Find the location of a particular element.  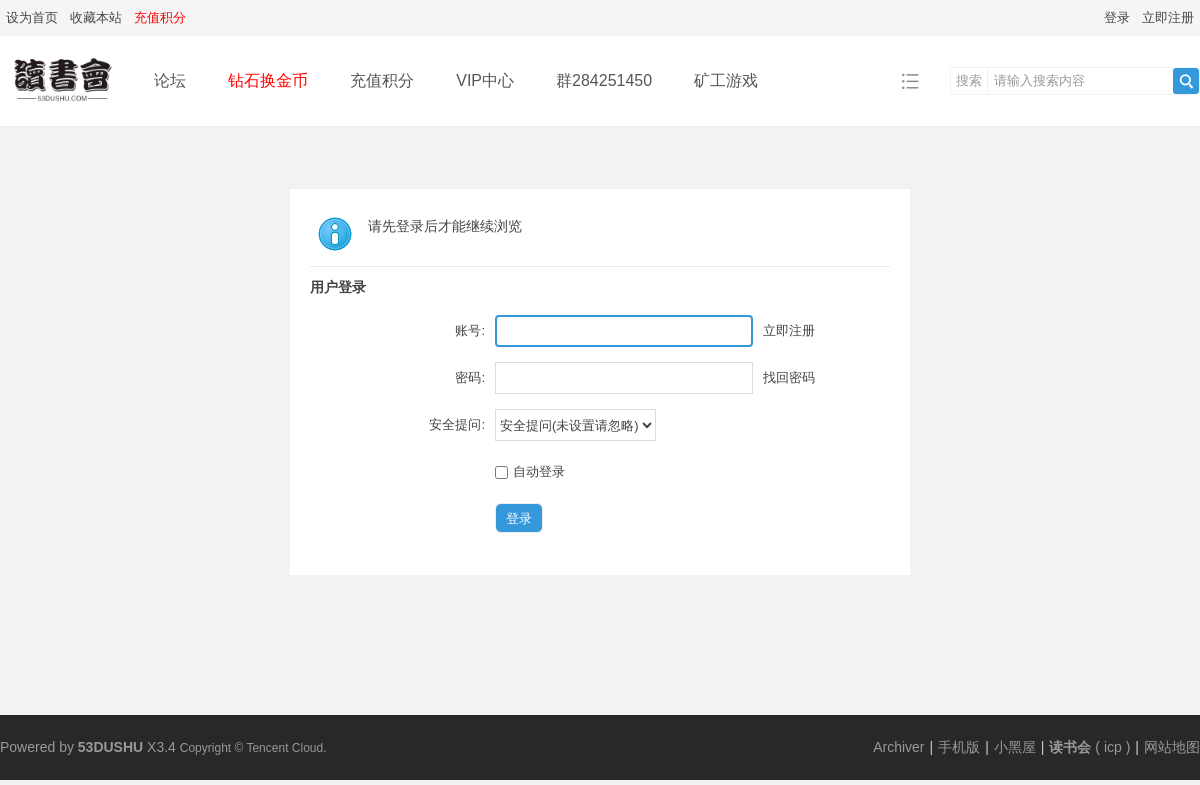

icp is located at coordinates (1113, 747).